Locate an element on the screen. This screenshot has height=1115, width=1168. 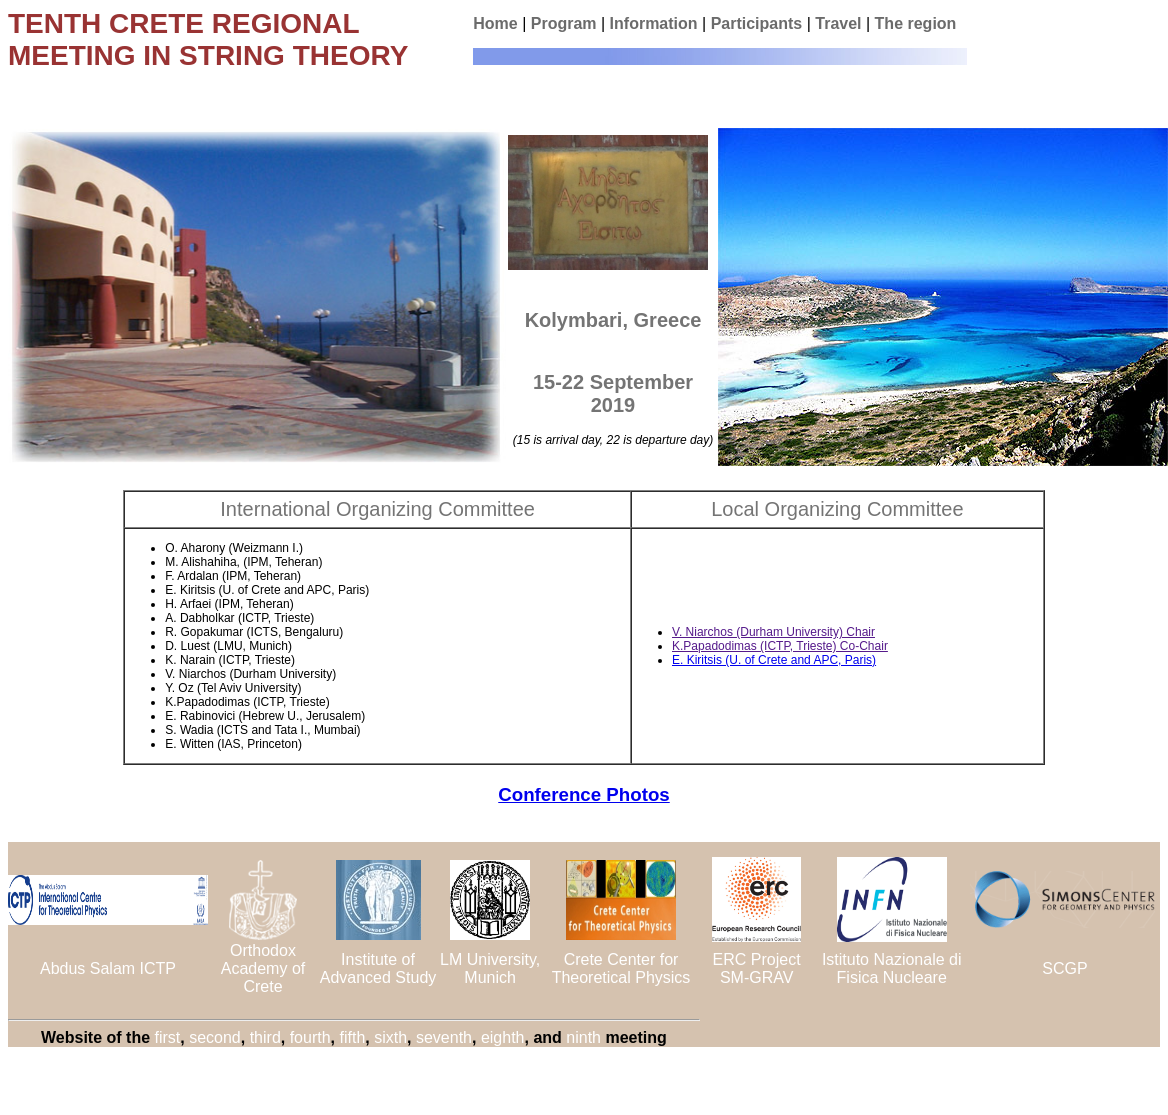
Istituto Nazionale di Fisica Nucleare is located at coordinates (892, 968).